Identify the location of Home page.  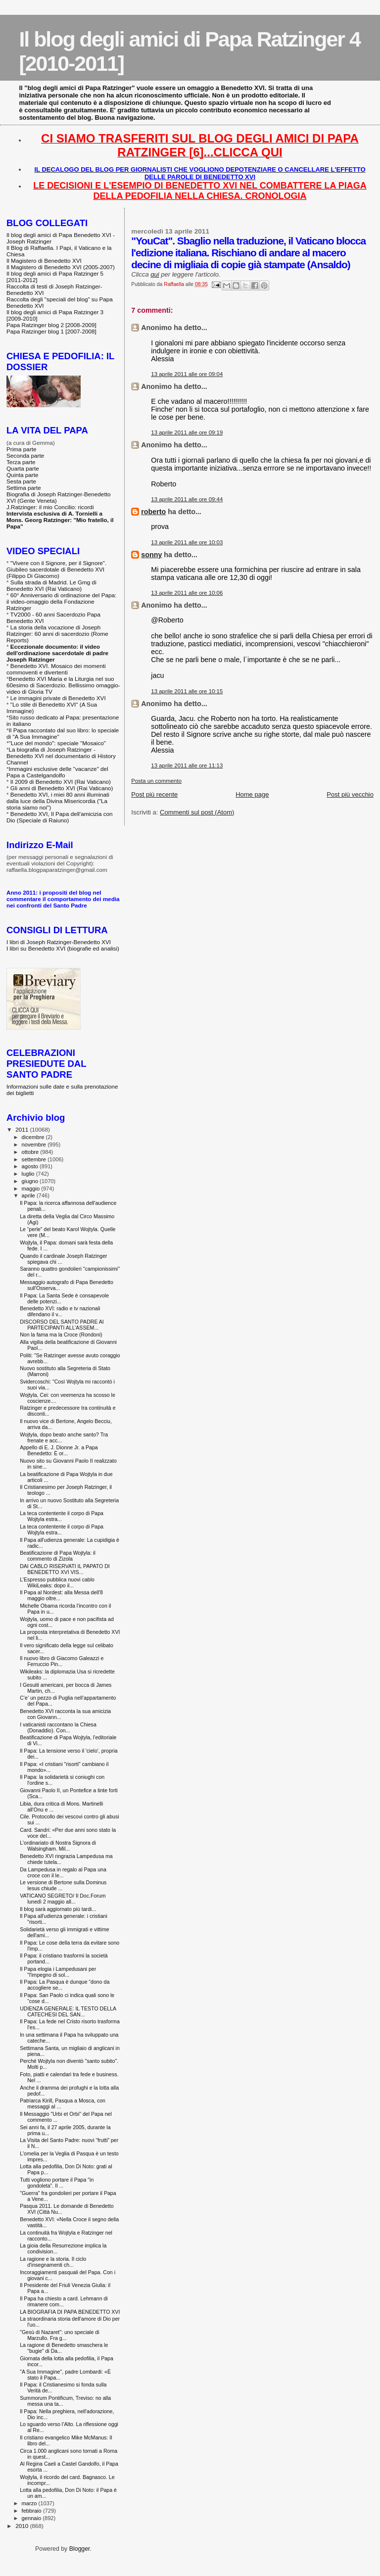
(252, 794).